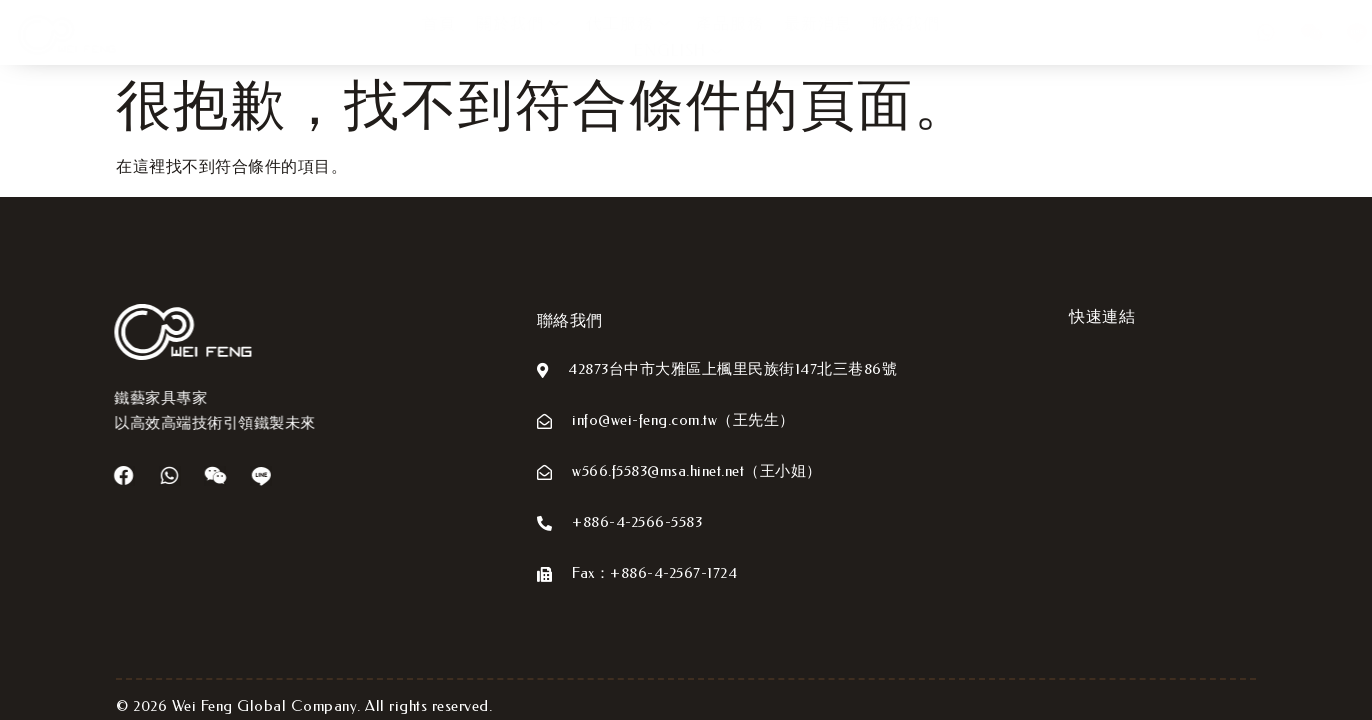 The image size is (1372, 720). What do you see at coordinates (846, 37) in the screenshot?
I see `聯絡我們` at bounding box center [846, 37].